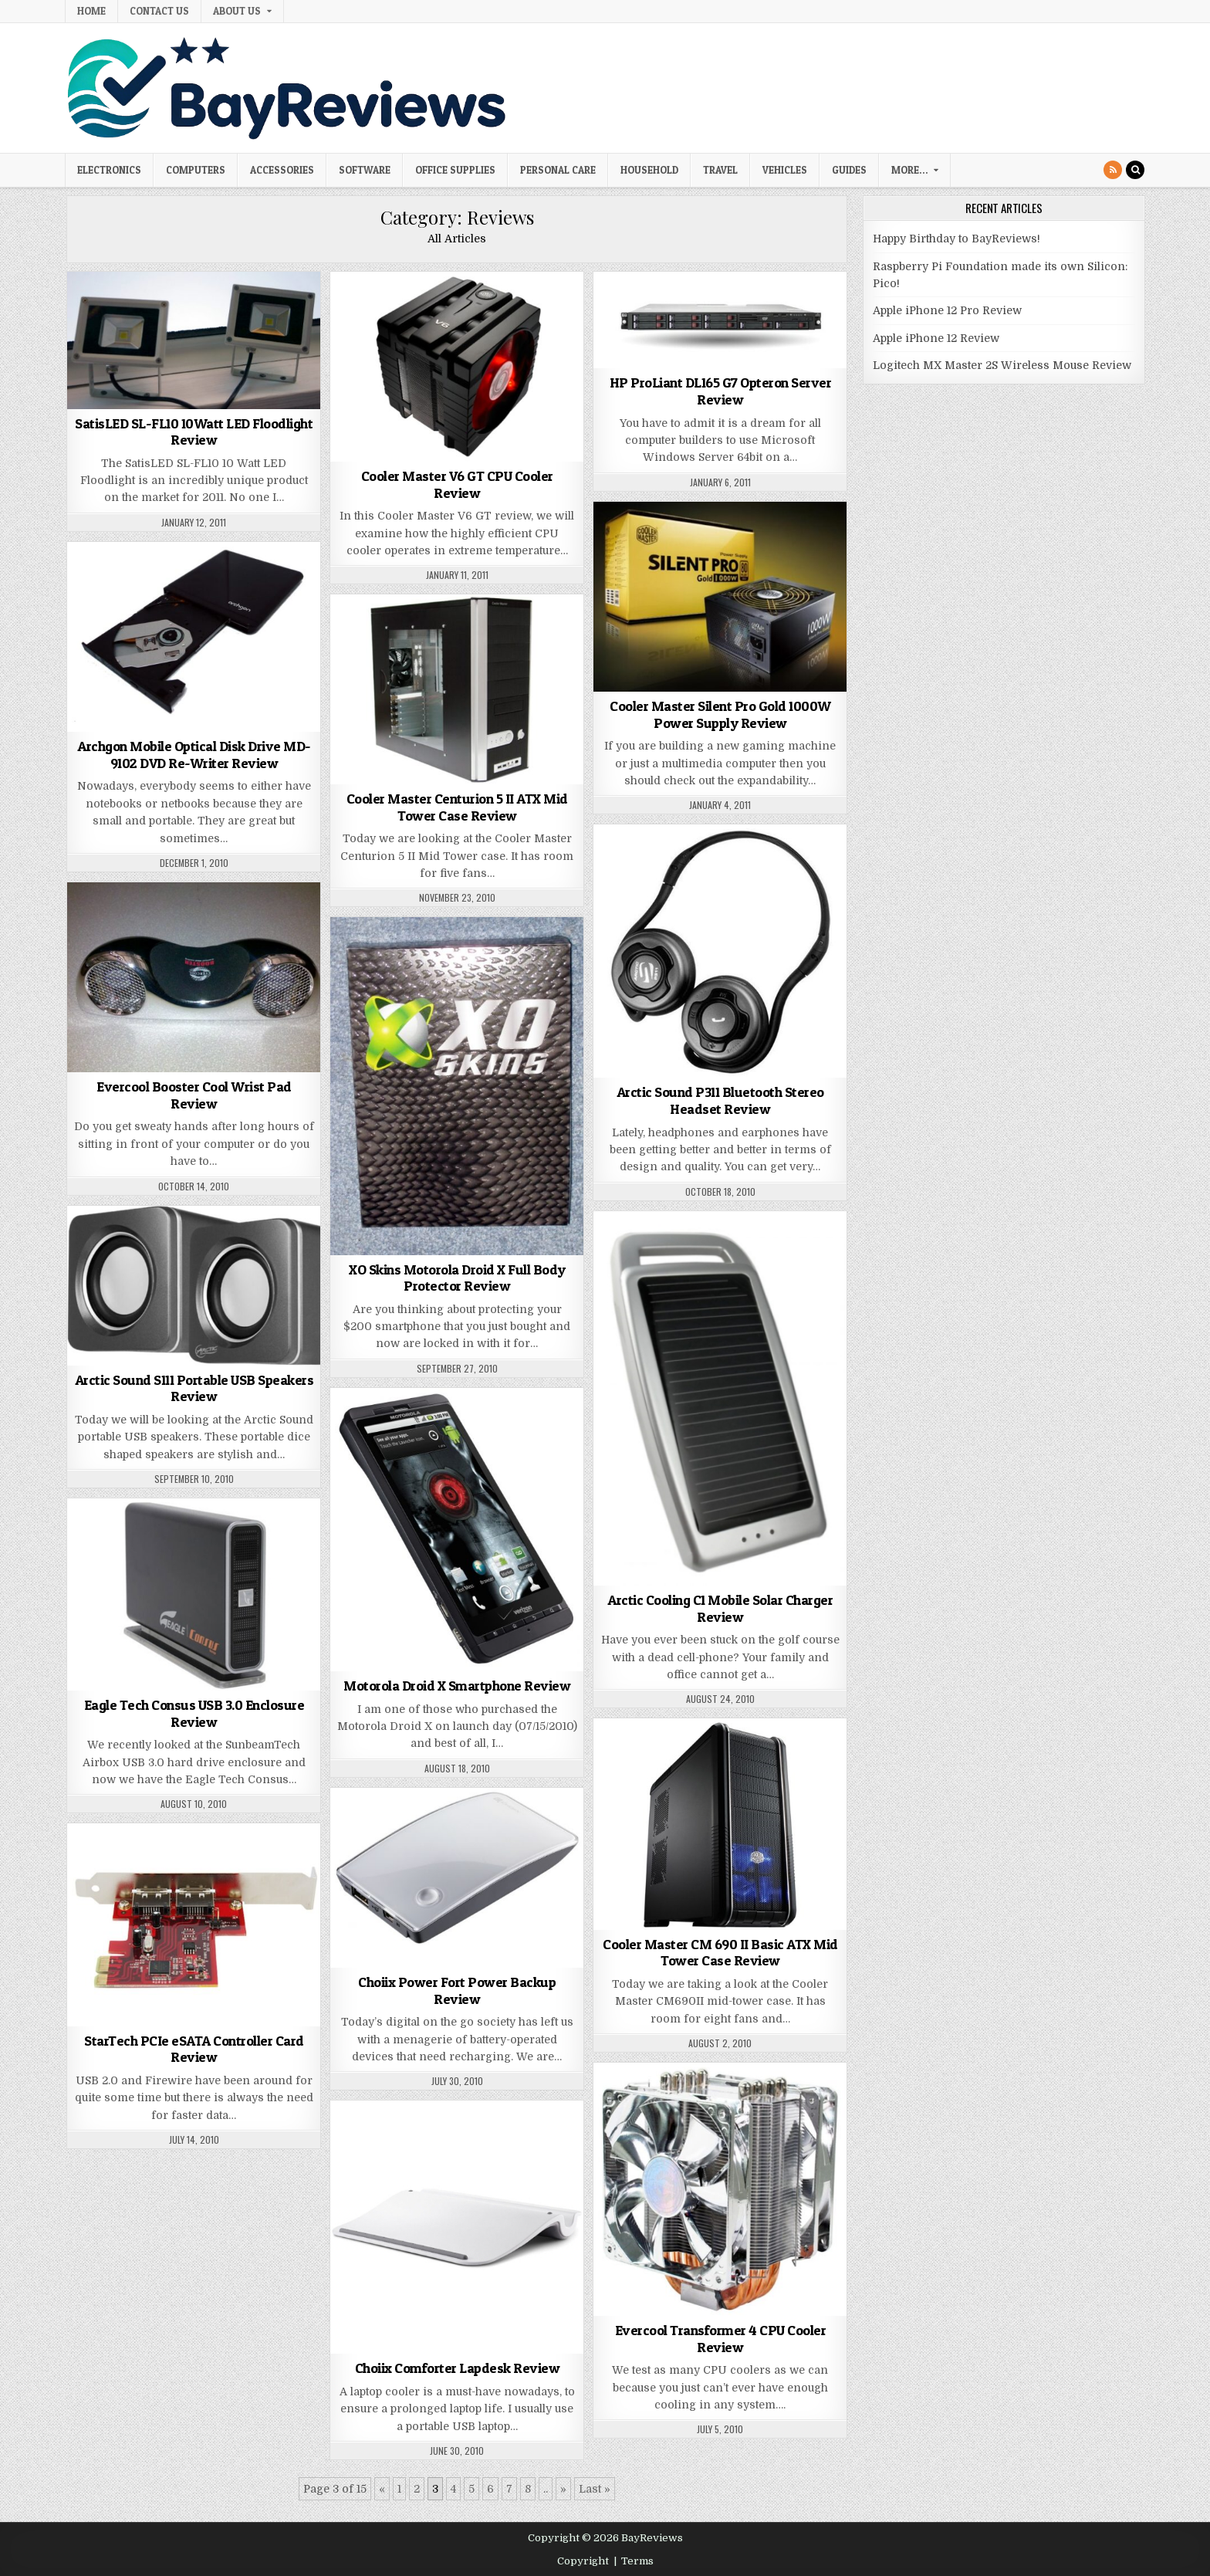 This screenshot has height=2576, width=1210. Describe the element at coordinates (194, 432) in the screenshot. I see `SatisLED SL-FL10 10Watt LED Floodlight Review` at that location.